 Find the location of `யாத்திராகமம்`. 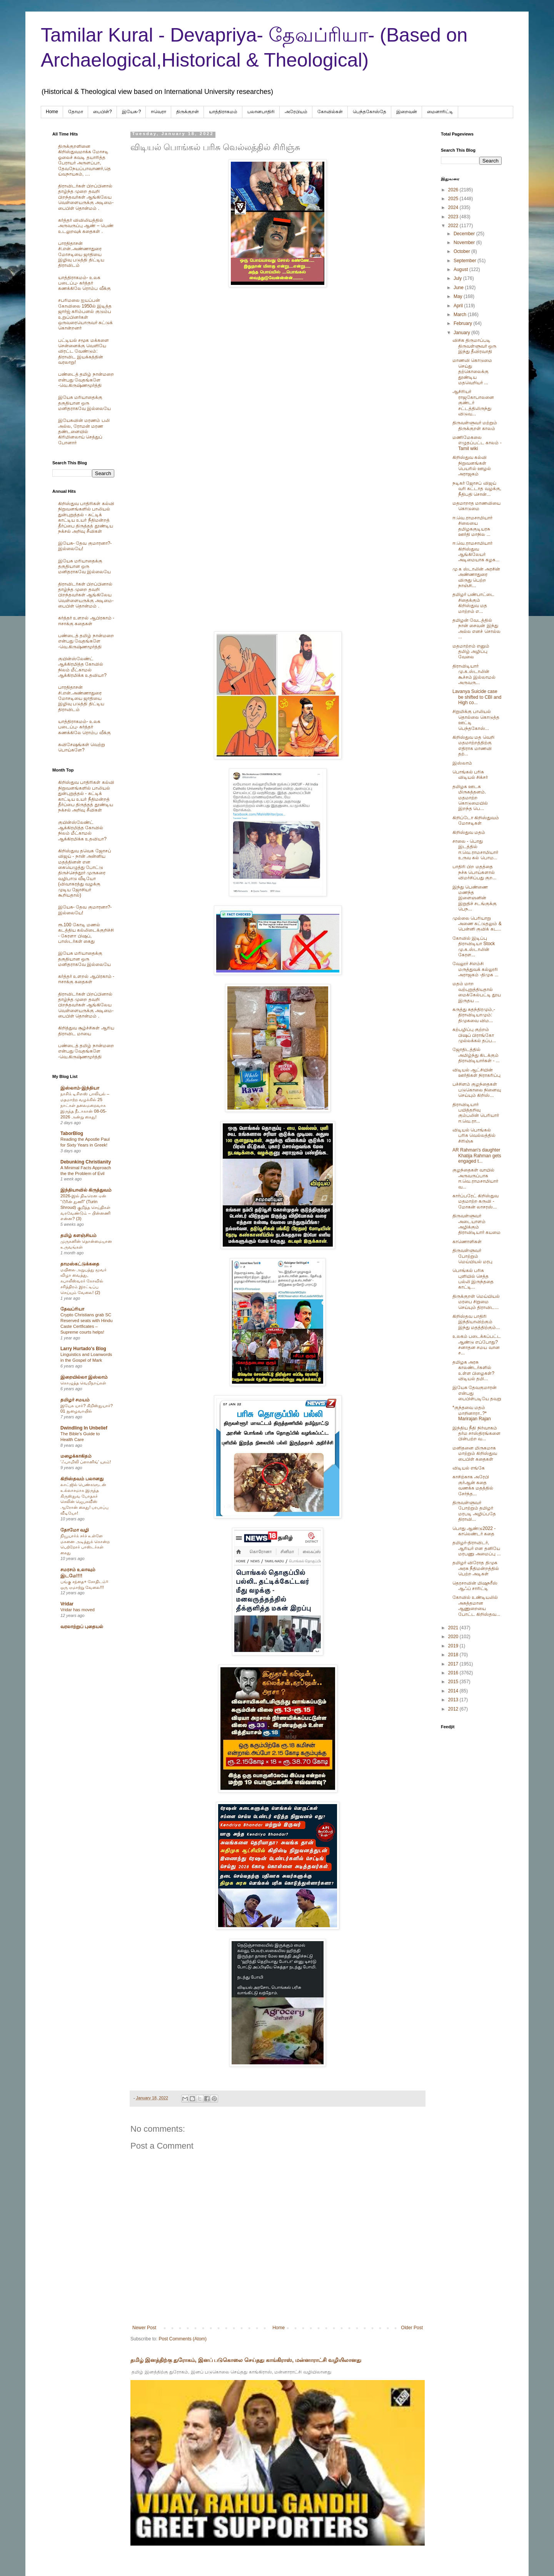

யாத்திராகமம் is located at coordinates (223, 111).